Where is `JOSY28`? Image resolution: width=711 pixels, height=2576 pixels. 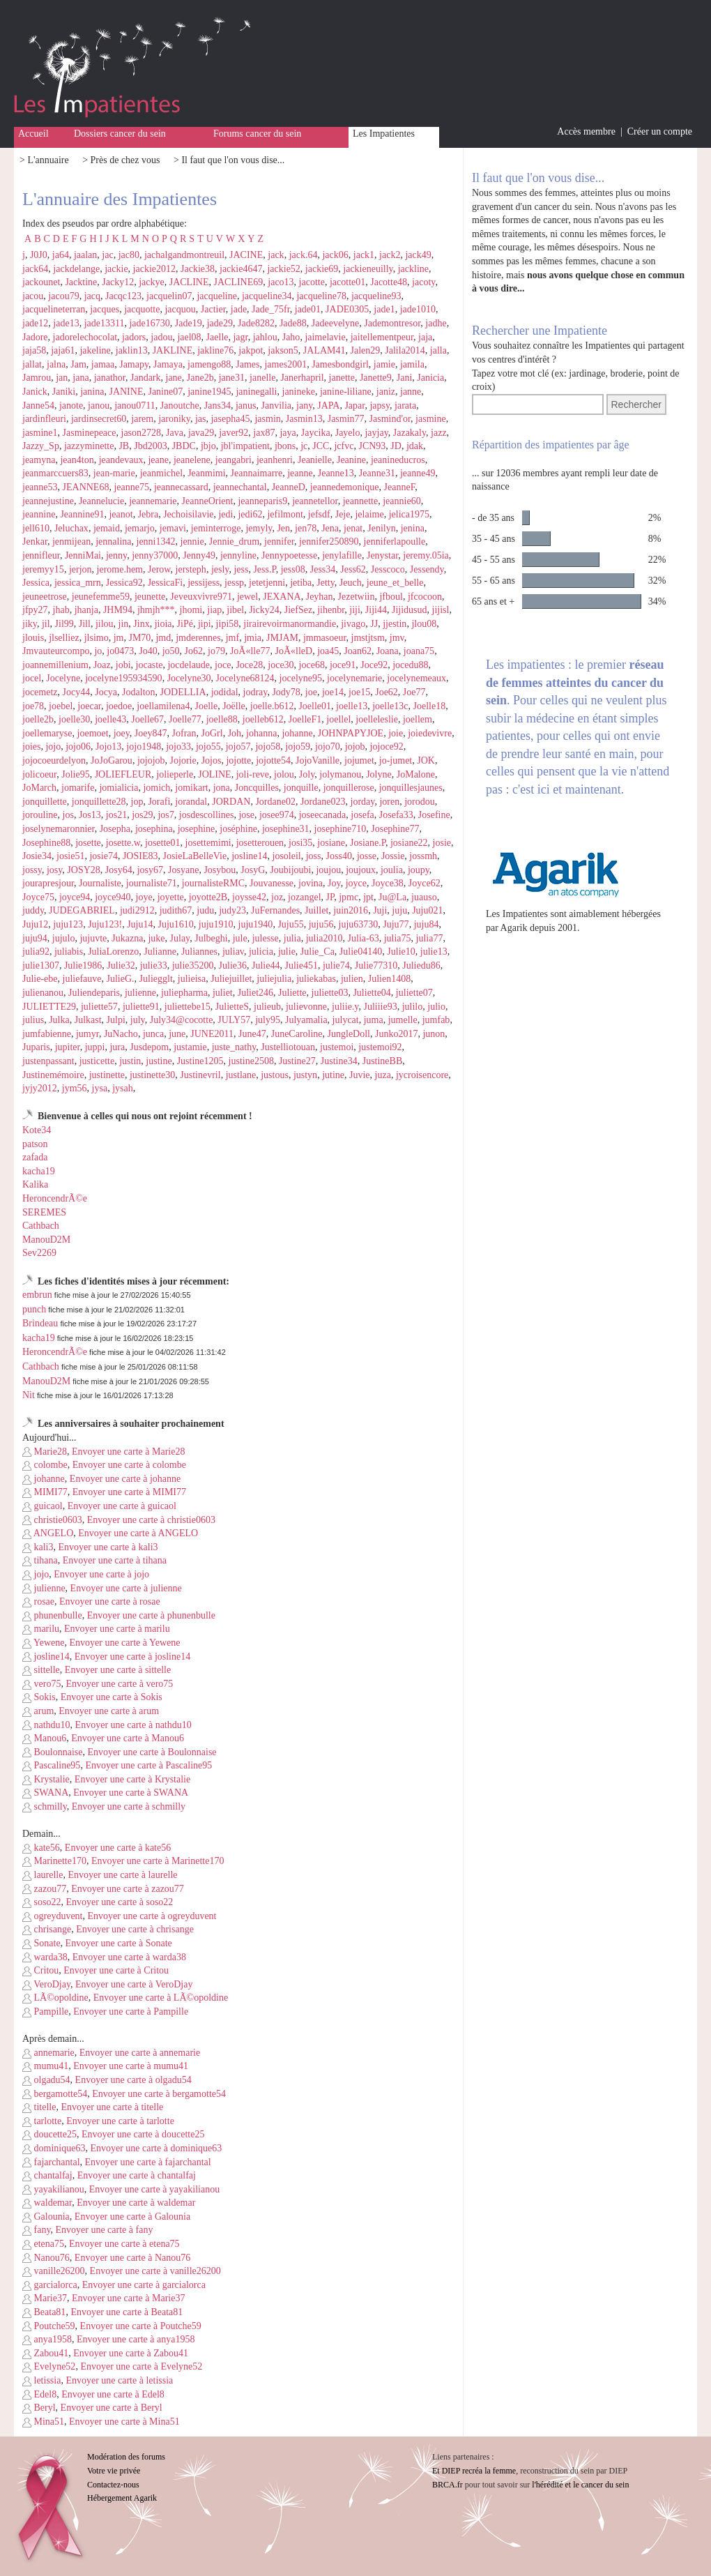
JOSY28 is located at coordinates (83, 870).